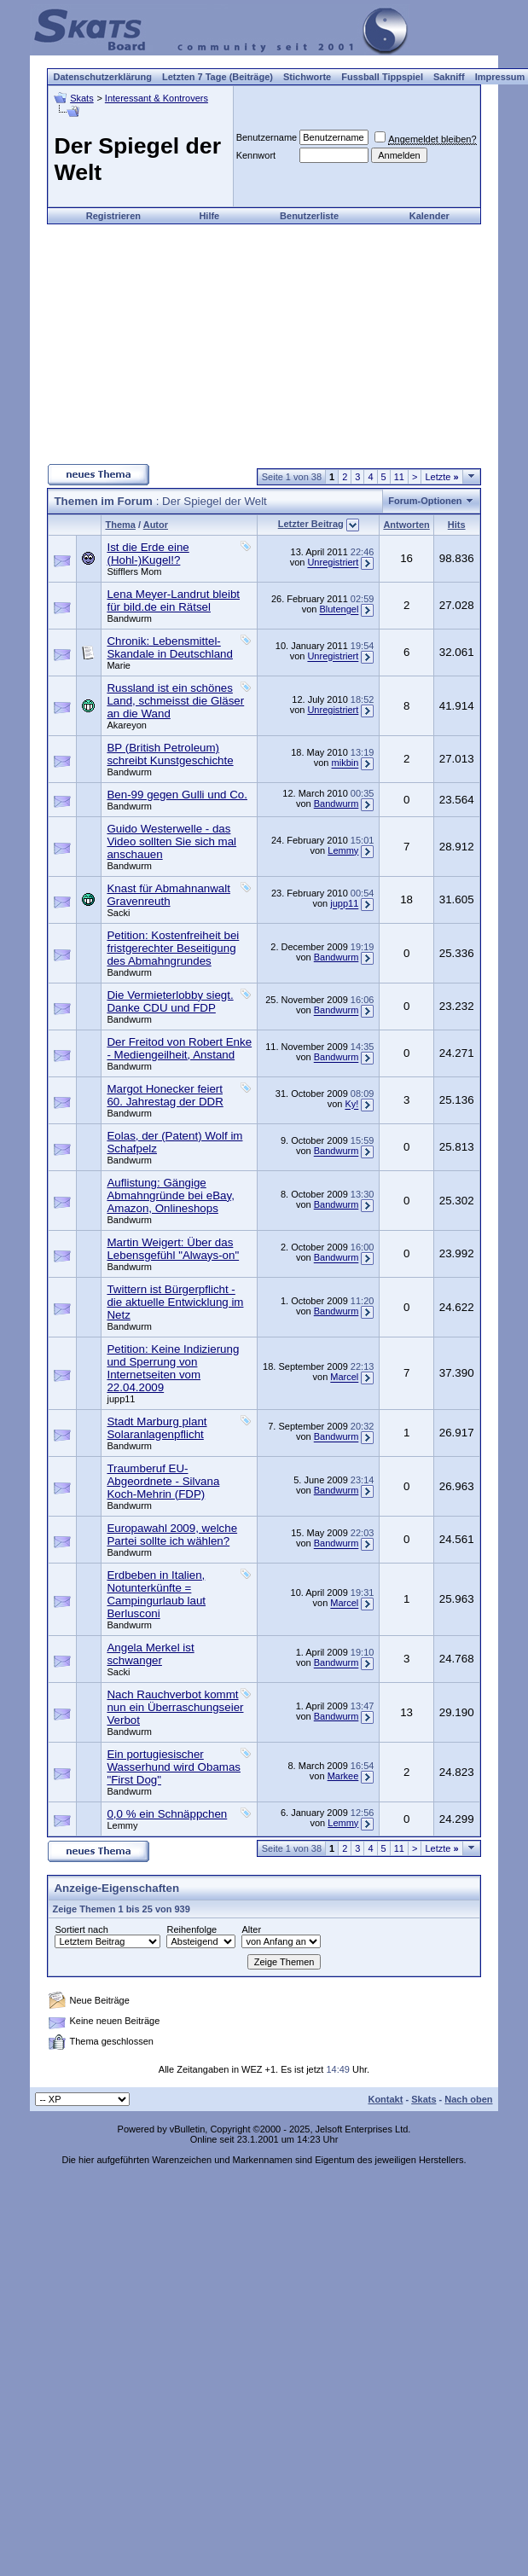 This screenshot has width=528, height=2576. Describe the element at coordinates (175, 1707) in the screenshot. I see `Nach Rauchverbot kommt nun ein Überraschungseier Verbot` at that location.